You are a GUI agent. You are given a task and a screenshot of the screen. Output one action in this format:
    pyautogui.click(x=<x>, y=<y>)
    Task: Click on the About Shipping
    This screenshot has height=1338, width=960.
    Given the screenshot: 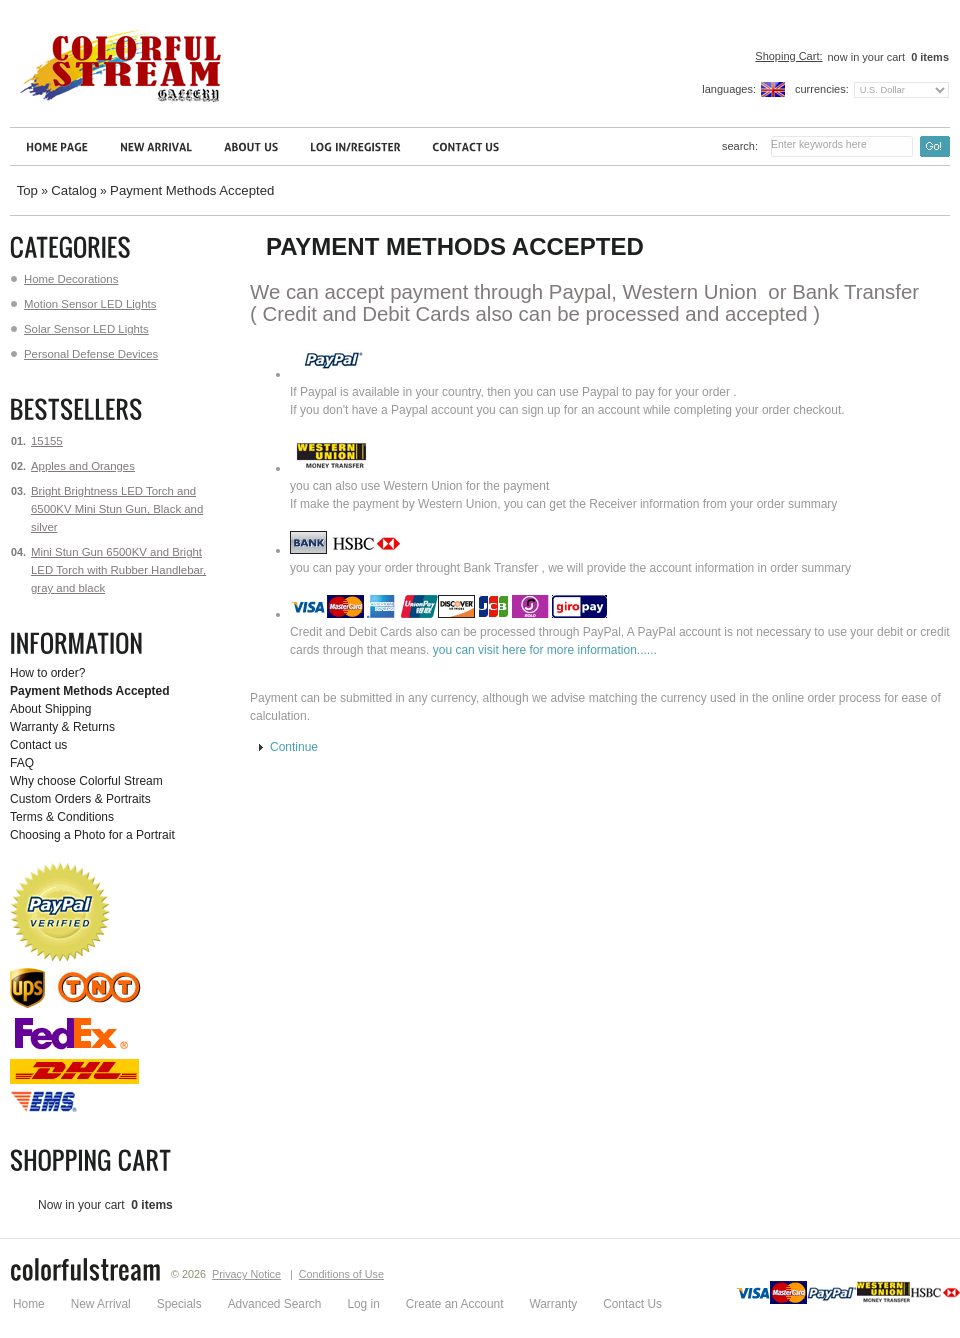 What is the action you would take?
    pyautogui.click(x=50, y=709)
    